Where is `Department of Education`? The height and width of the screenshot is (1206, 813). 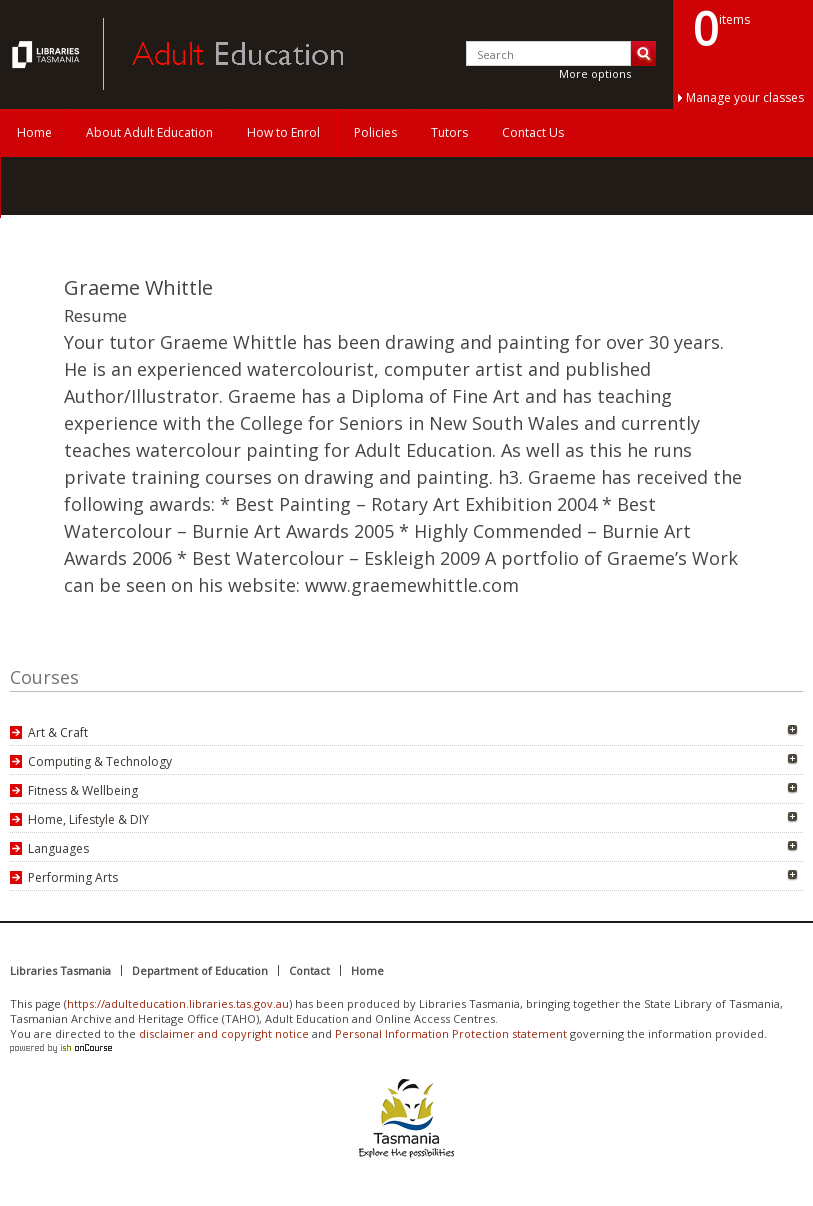 Department of Education is located at coordinates (200, 970).